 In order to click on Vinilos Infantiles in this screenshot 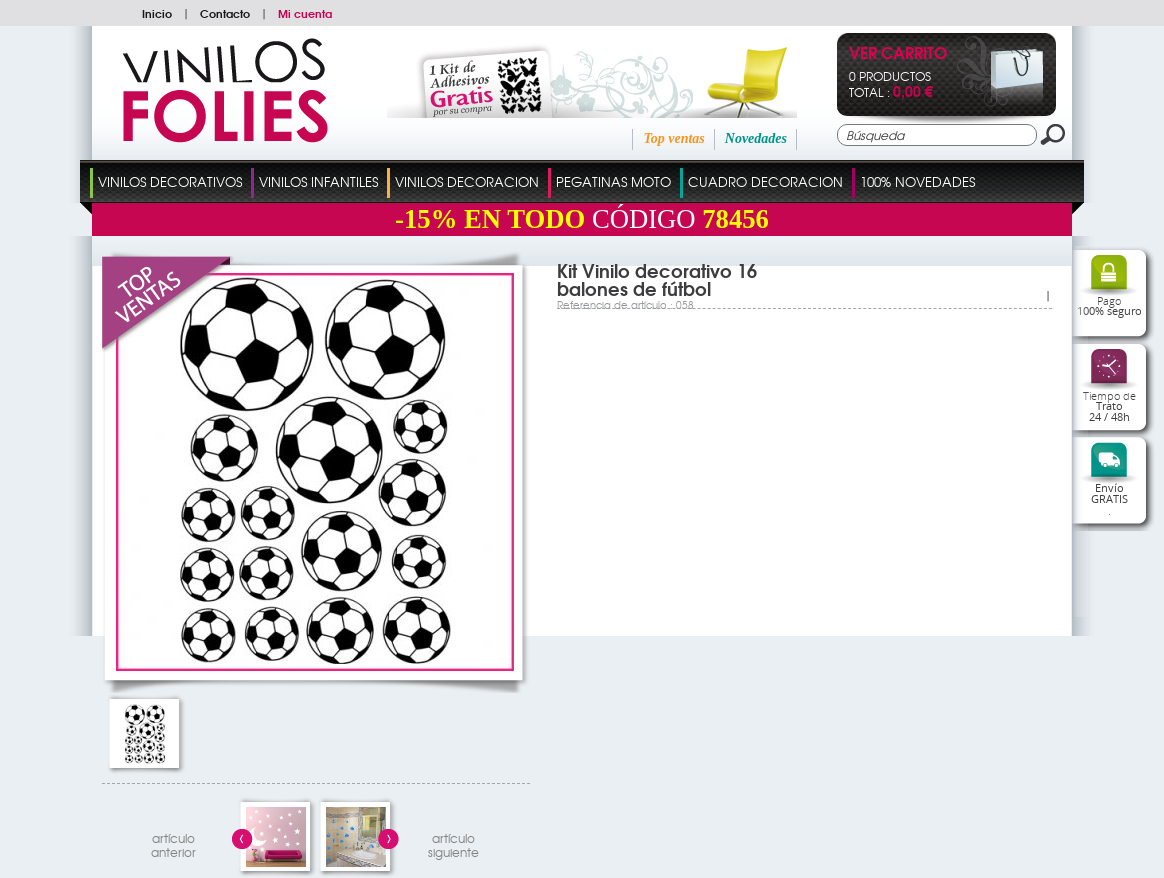, I will do `click(318, 181)`.